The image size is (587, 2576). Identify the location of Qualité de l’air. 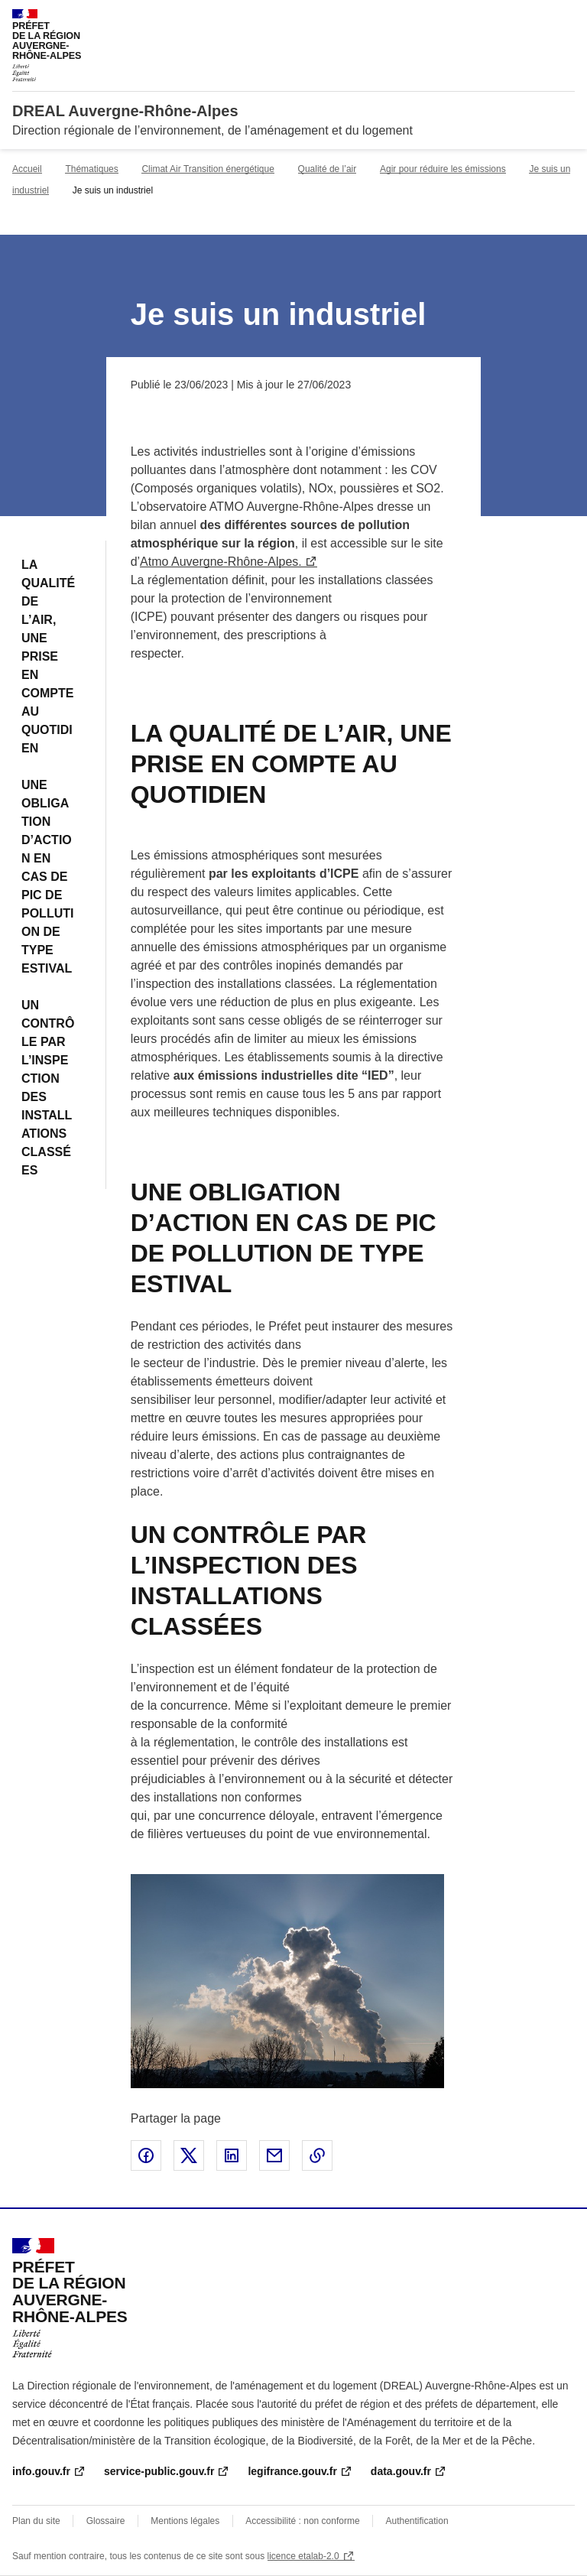
(327, 169).